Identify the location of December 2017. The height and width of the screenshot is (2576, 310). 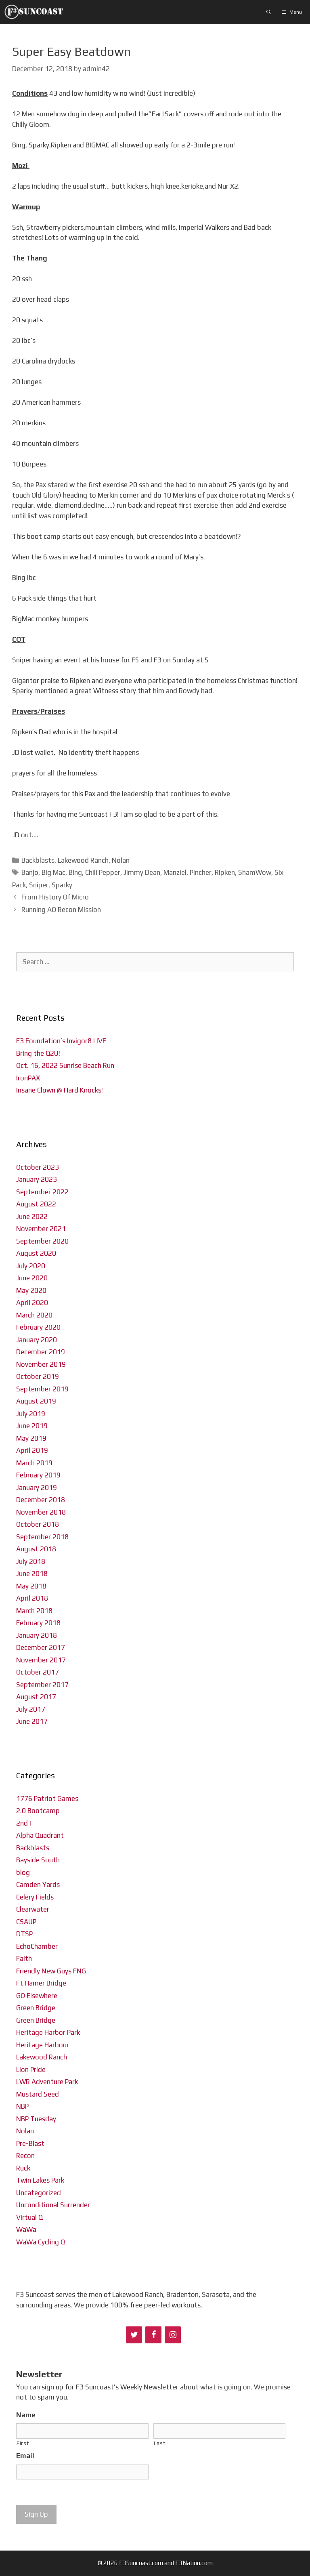
(40, 1647).